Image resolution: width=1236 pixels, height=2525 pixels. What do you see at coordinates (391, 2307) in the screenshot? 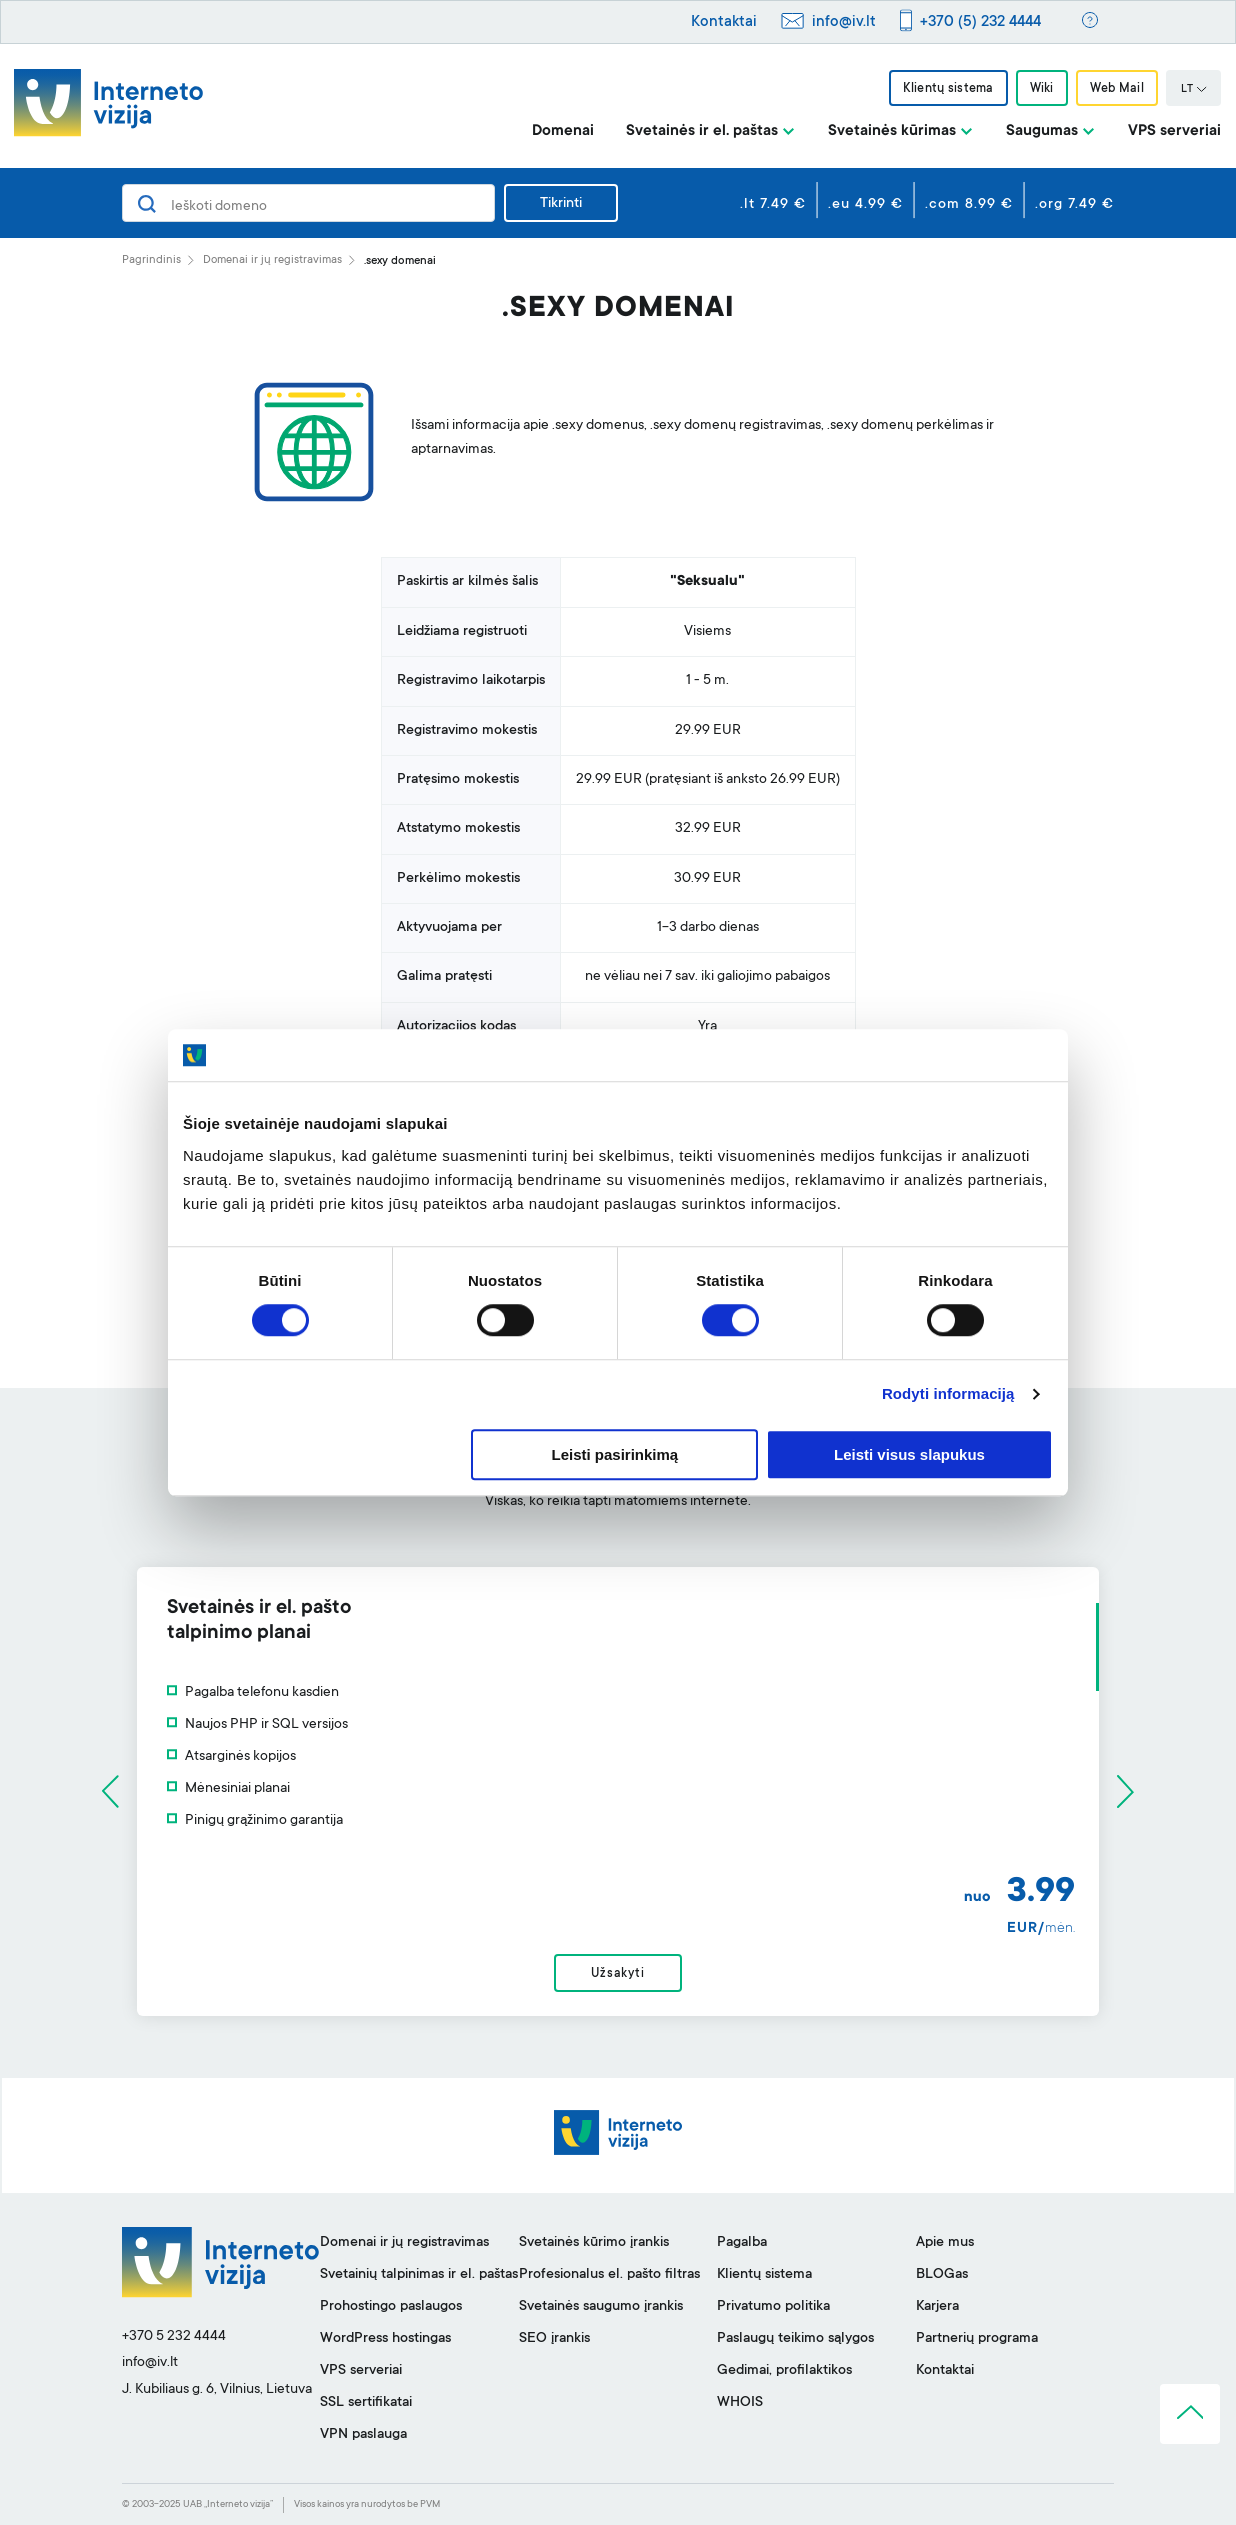
I see `Prohostingo paslaugos` at bounding box center [391, 2307].